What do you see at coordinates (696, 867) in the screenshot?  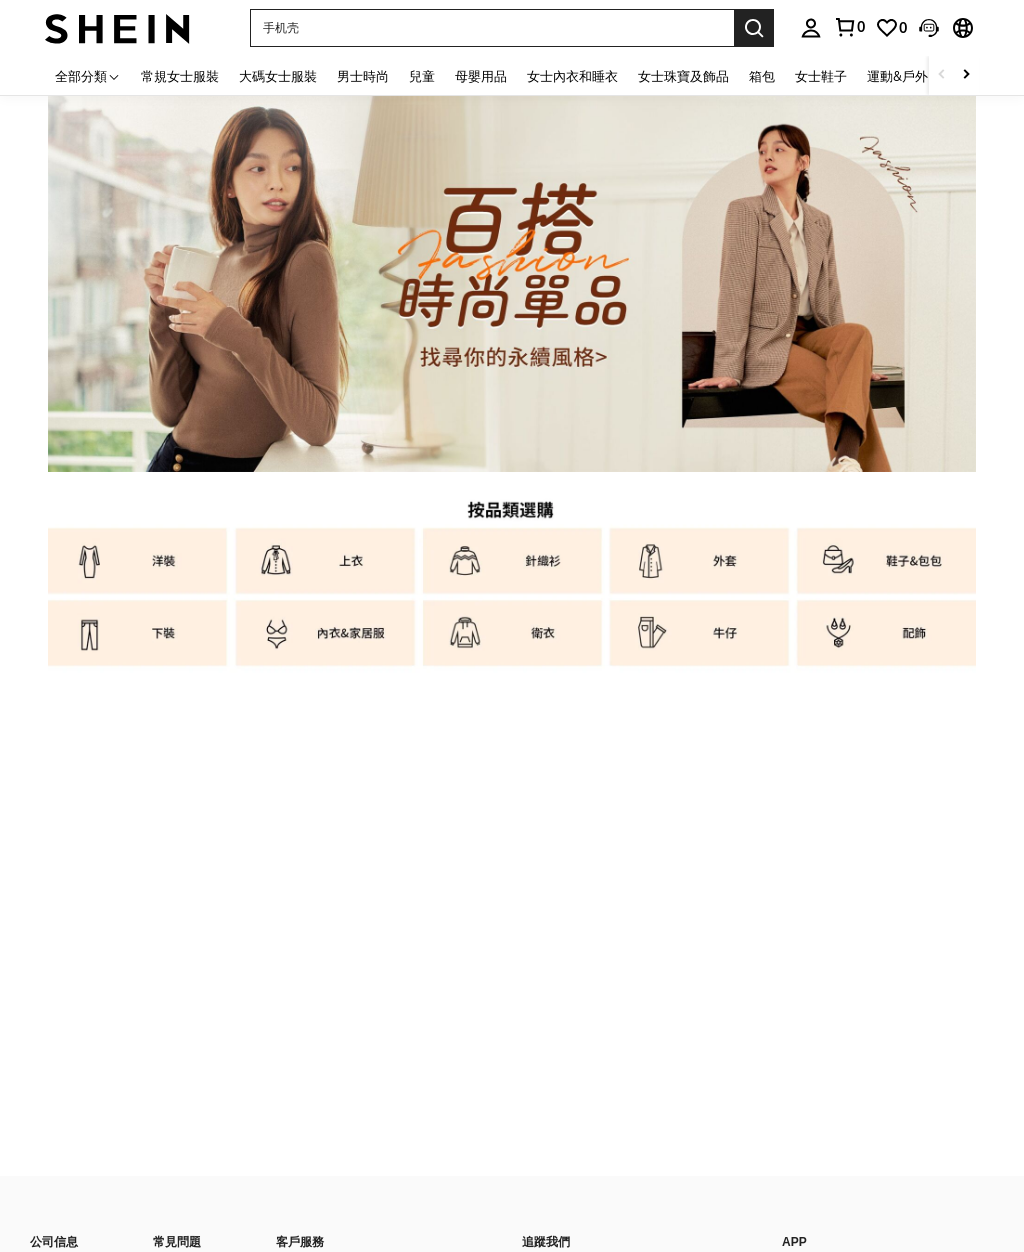 I see `訂閱SHEIN電子報，搶先了解新品速遞、熱賣品補貨及優惠資訊！` at bounding box center [696, 867].